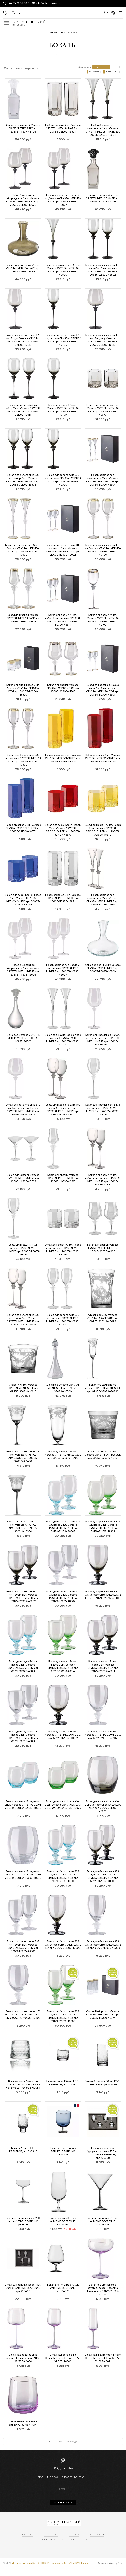 This screenshot has width=126, height=2576. What do you see at coordinates (23, 128) in the screenshot?
I see `Декантер с крышкой Versace CRYSTAL TREASURY арт. 20665-110837-46796` at bounding box center [23, 128].